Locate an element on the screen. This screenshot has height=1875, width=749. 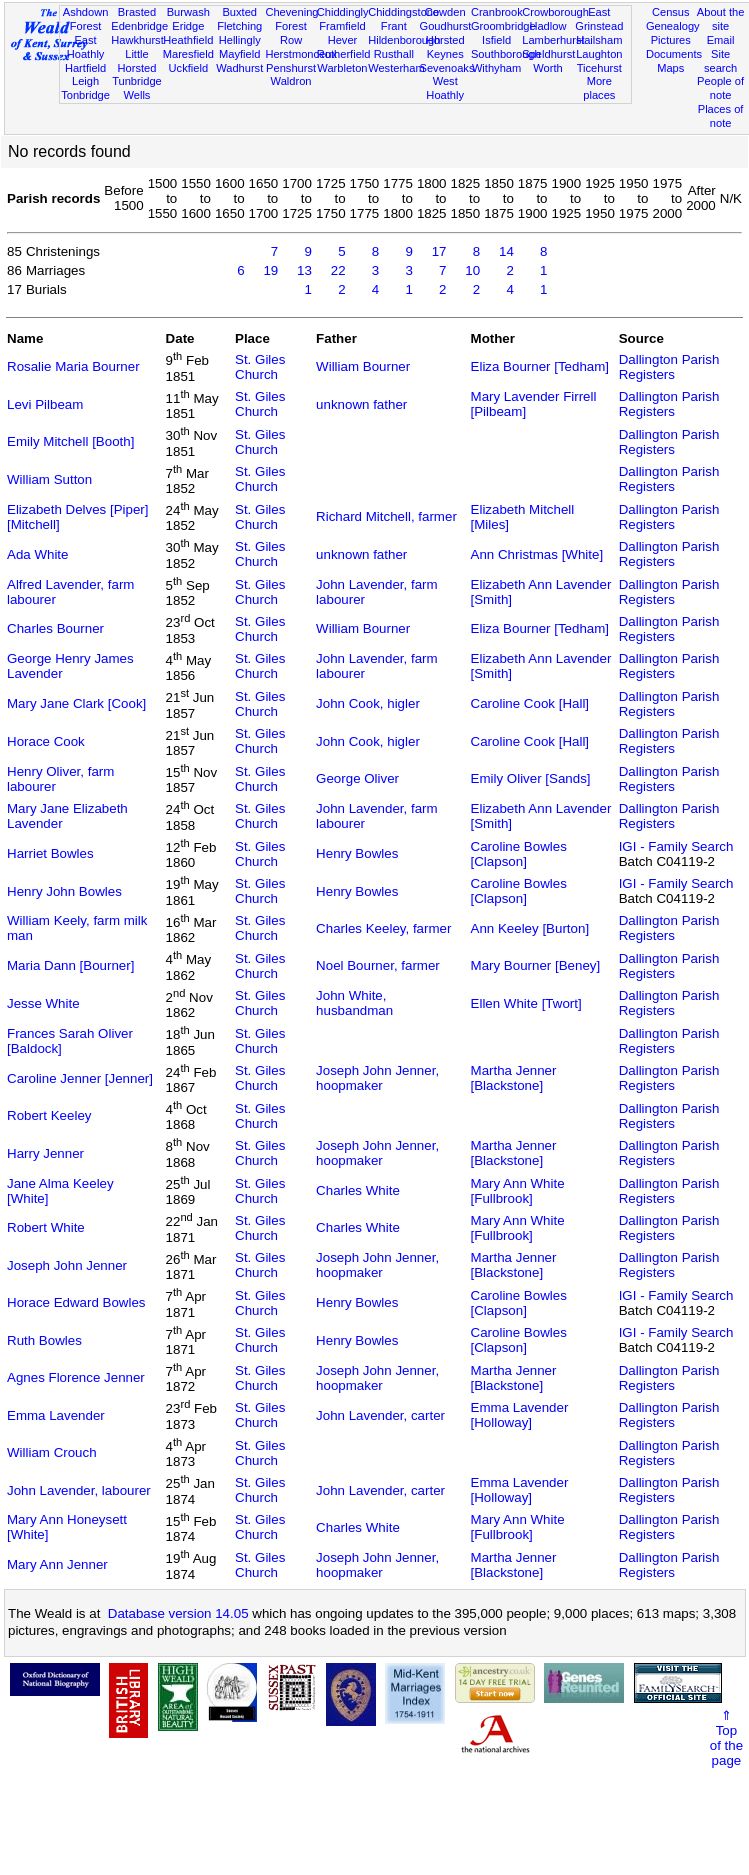
Fletching is located at coordinates (239, 26).